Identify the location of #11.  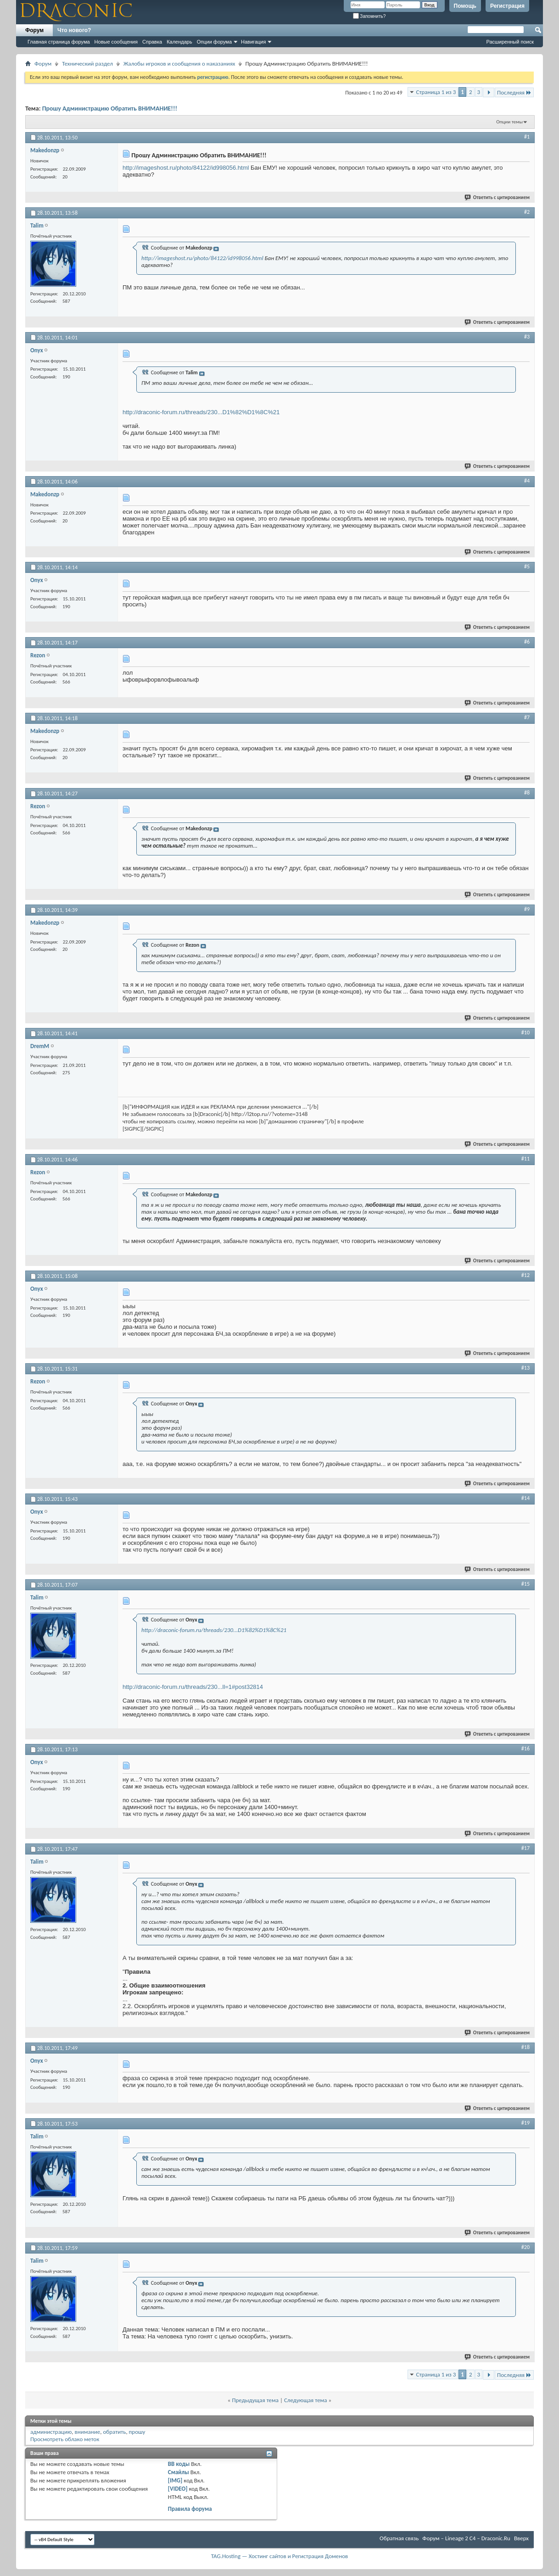
(525, 1158).